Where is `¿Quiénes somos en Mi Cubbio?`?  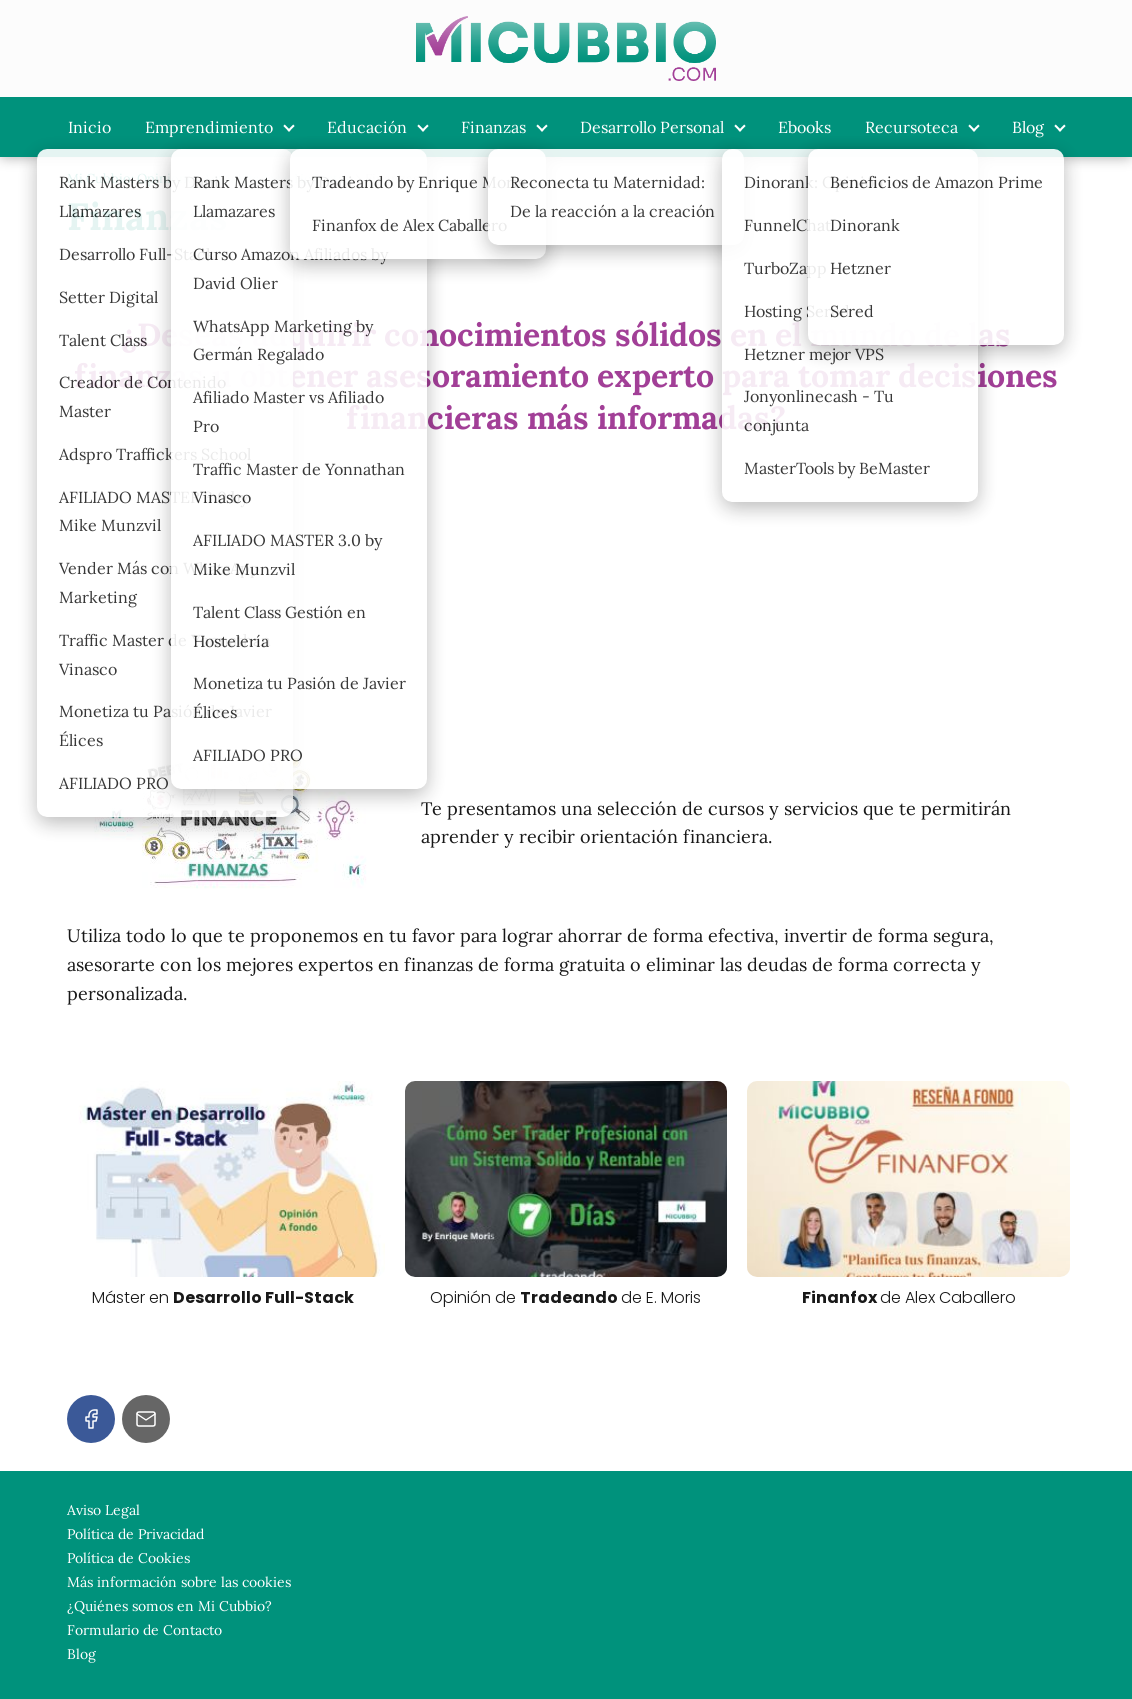
¿Quiénes somos en Mi Cubbio? is located at coordinates (169, 1606).